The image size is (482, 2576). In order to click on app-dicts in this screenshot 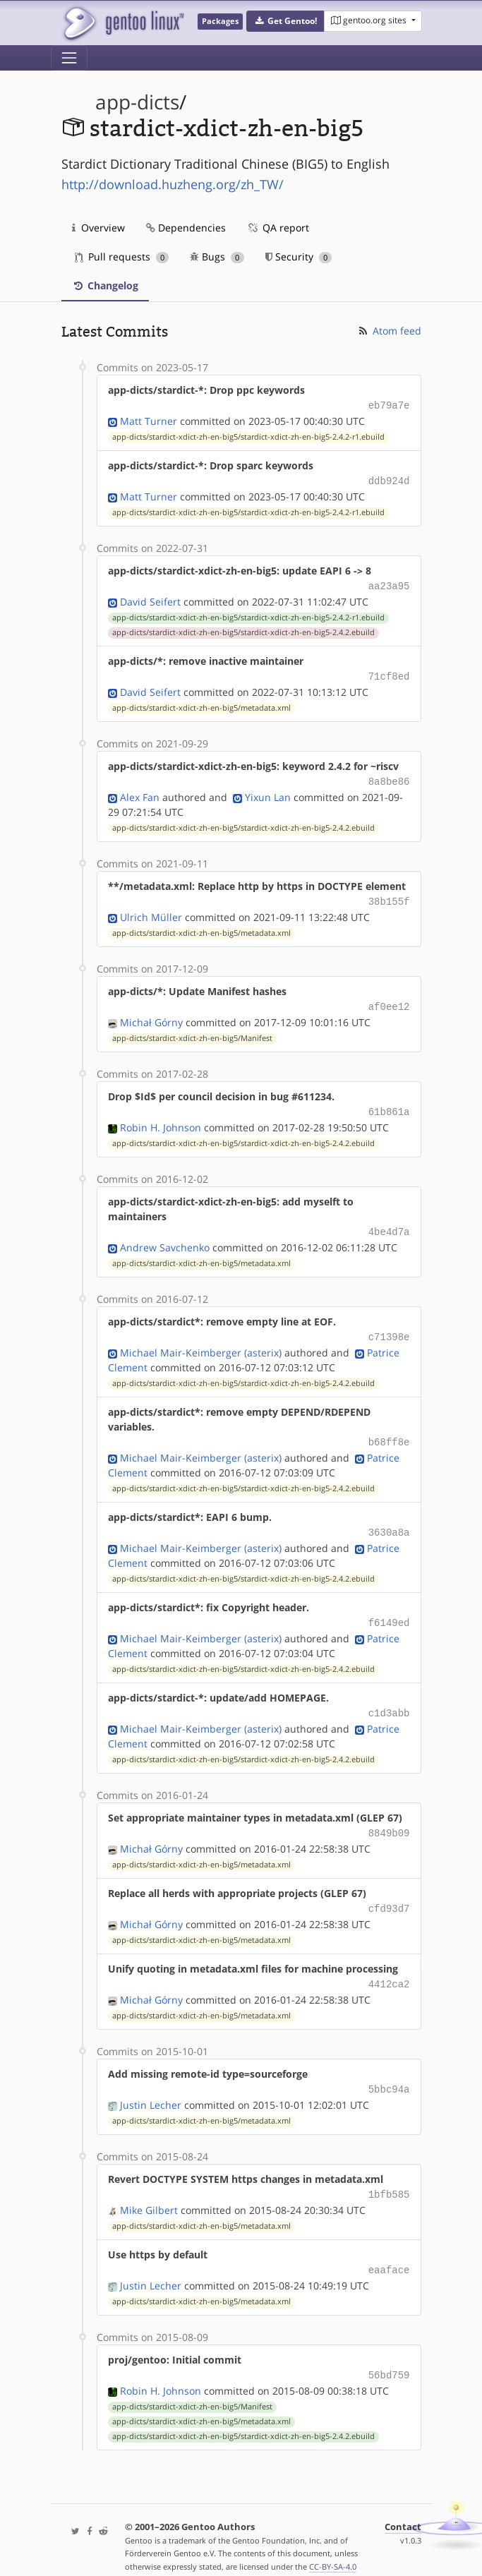, I will do `click(137, 102)`.